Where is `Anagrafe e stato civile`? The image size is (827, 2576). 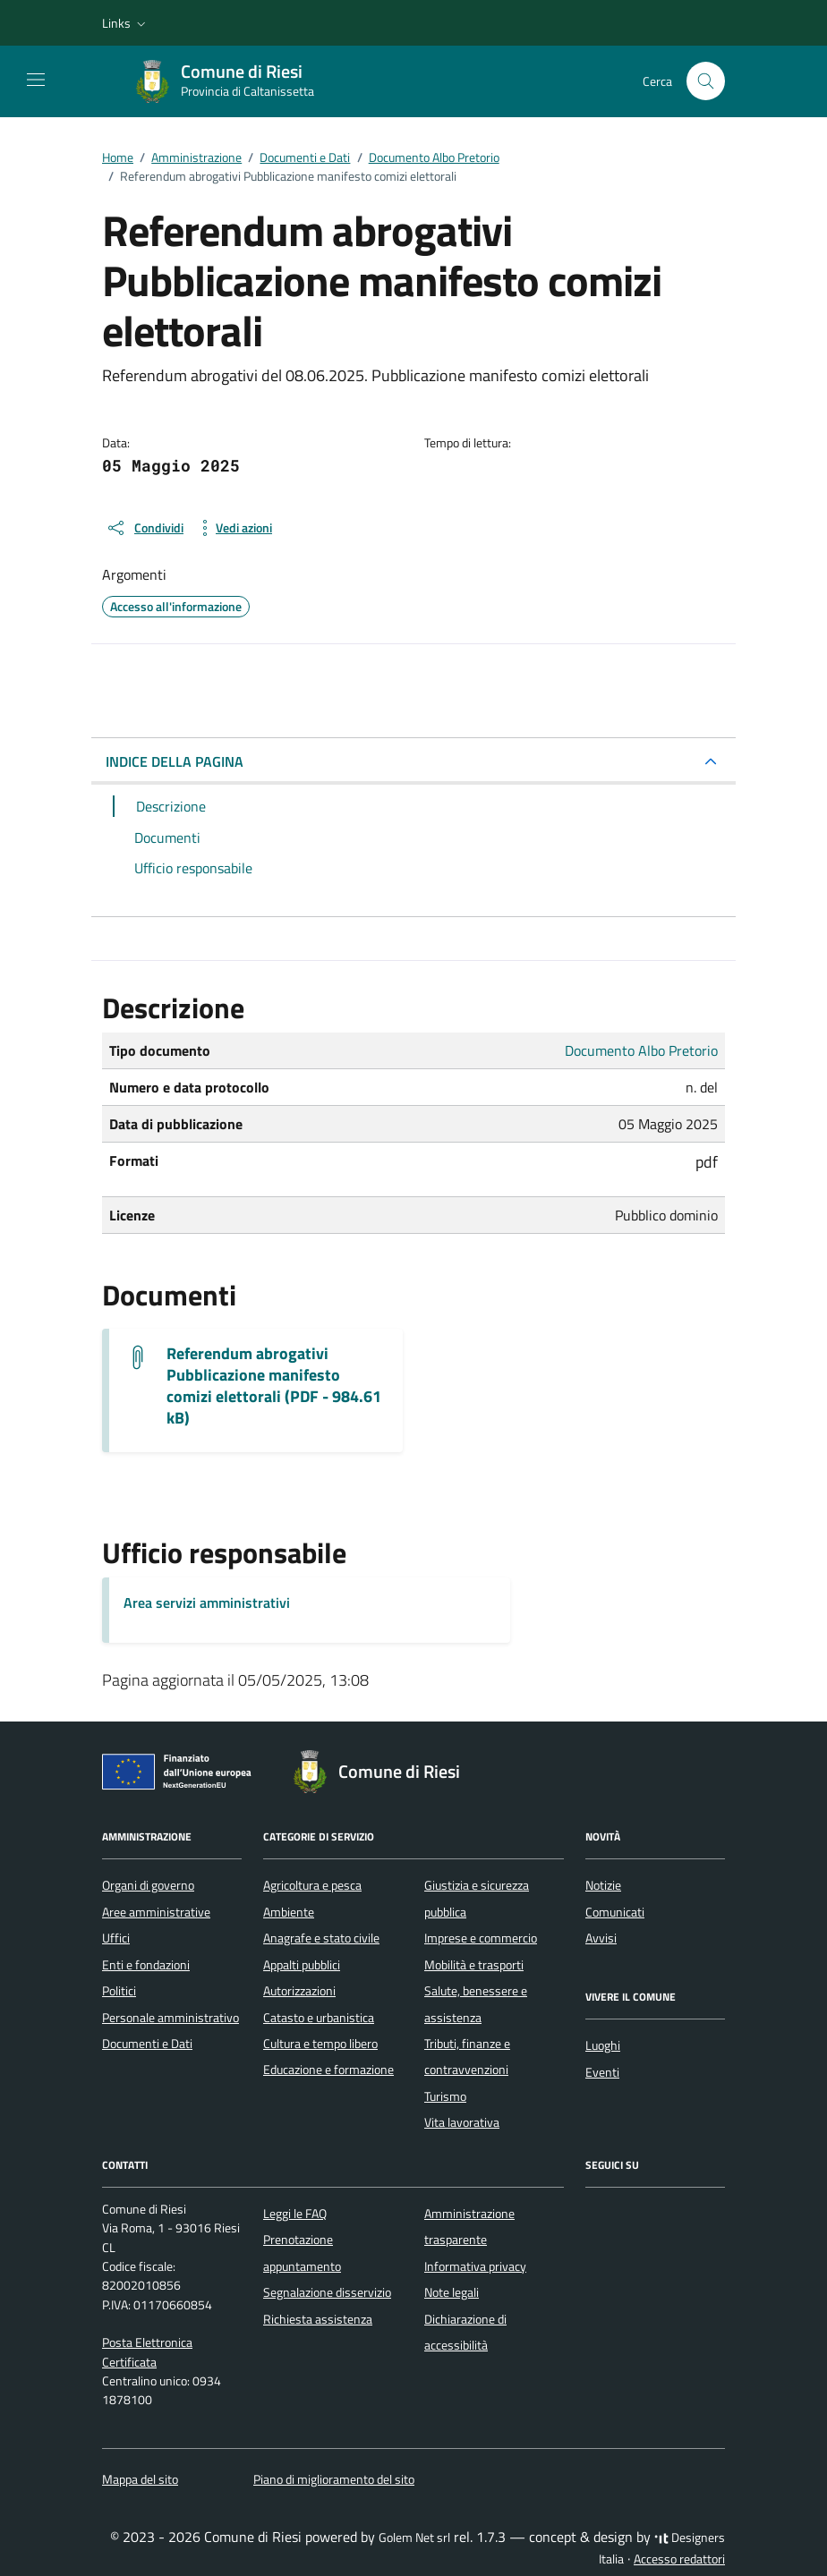 Anagrafe e stato civile is located at coordinates (321, 1938).